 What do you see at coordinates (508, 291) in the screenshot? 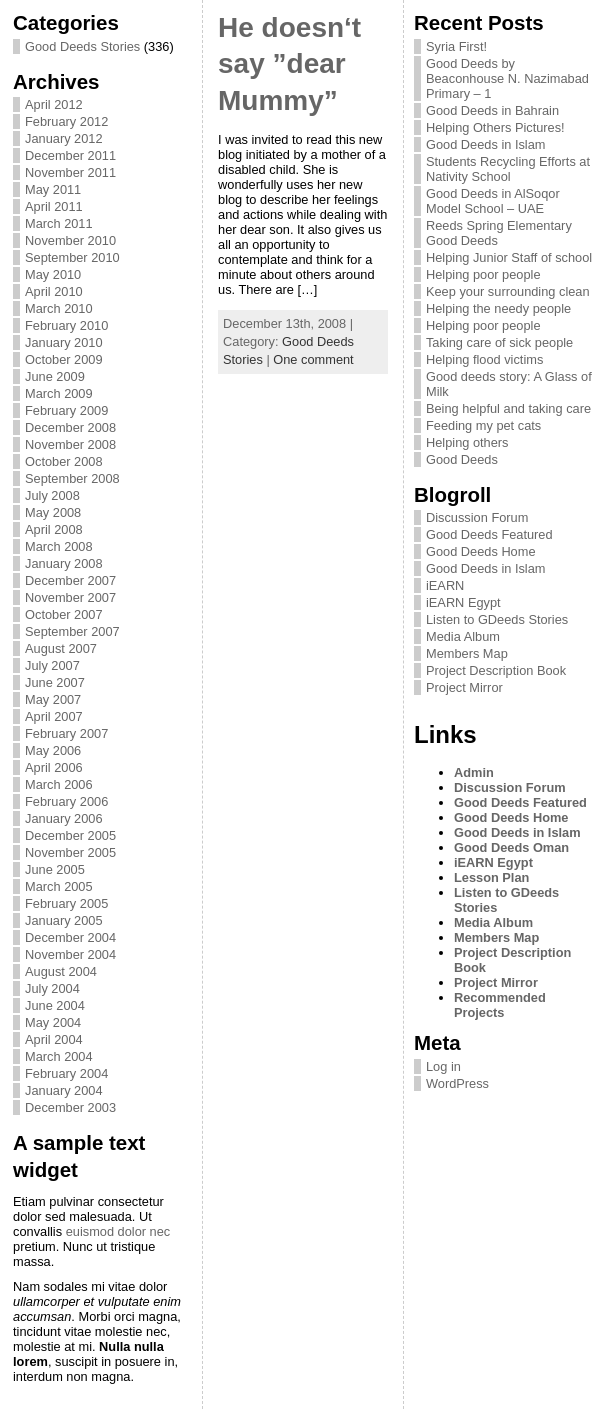
I see `Keep your surrounding clean` at bounding box center [508, 291].